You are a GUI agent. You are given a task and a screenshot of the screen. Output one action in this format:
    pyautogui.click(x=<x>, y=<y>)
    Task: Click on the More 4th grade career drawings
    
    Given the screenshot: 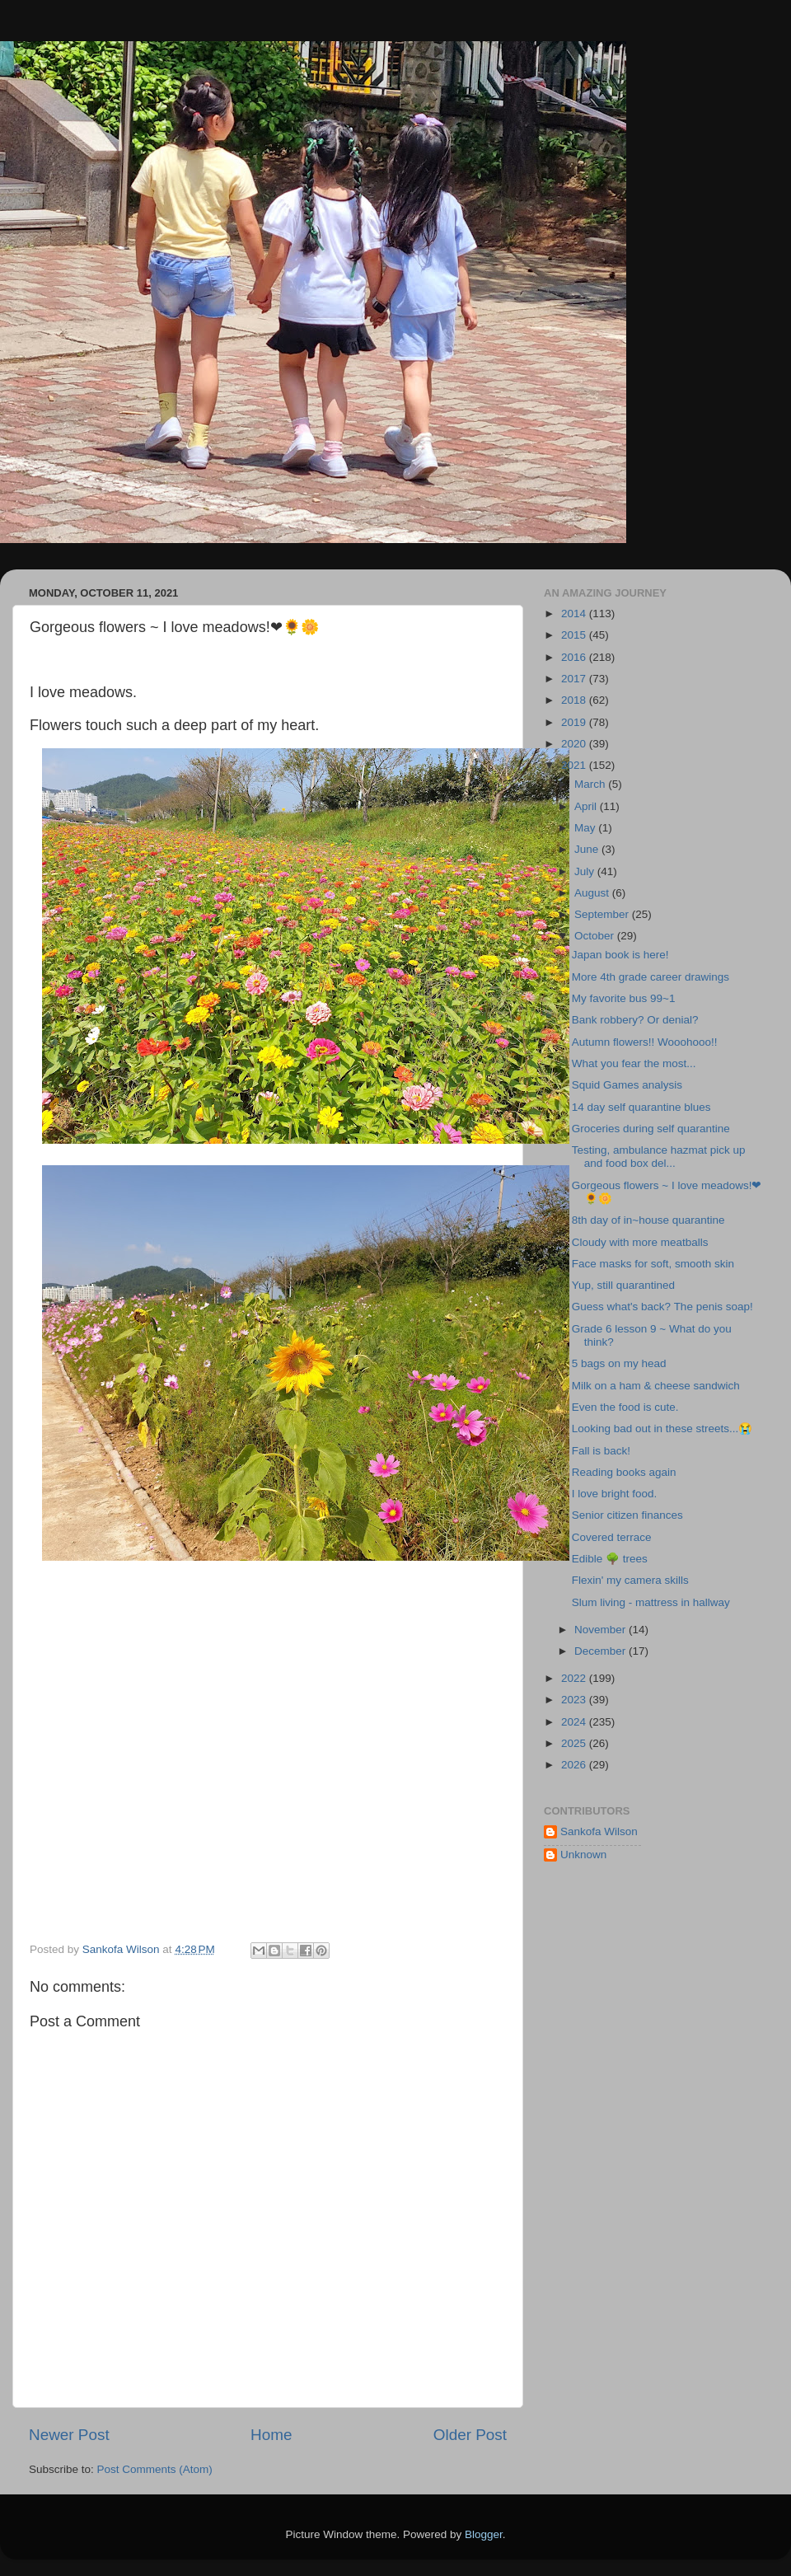 What is the action you would take?
    pyautogui.click(x=650, y=977)
    